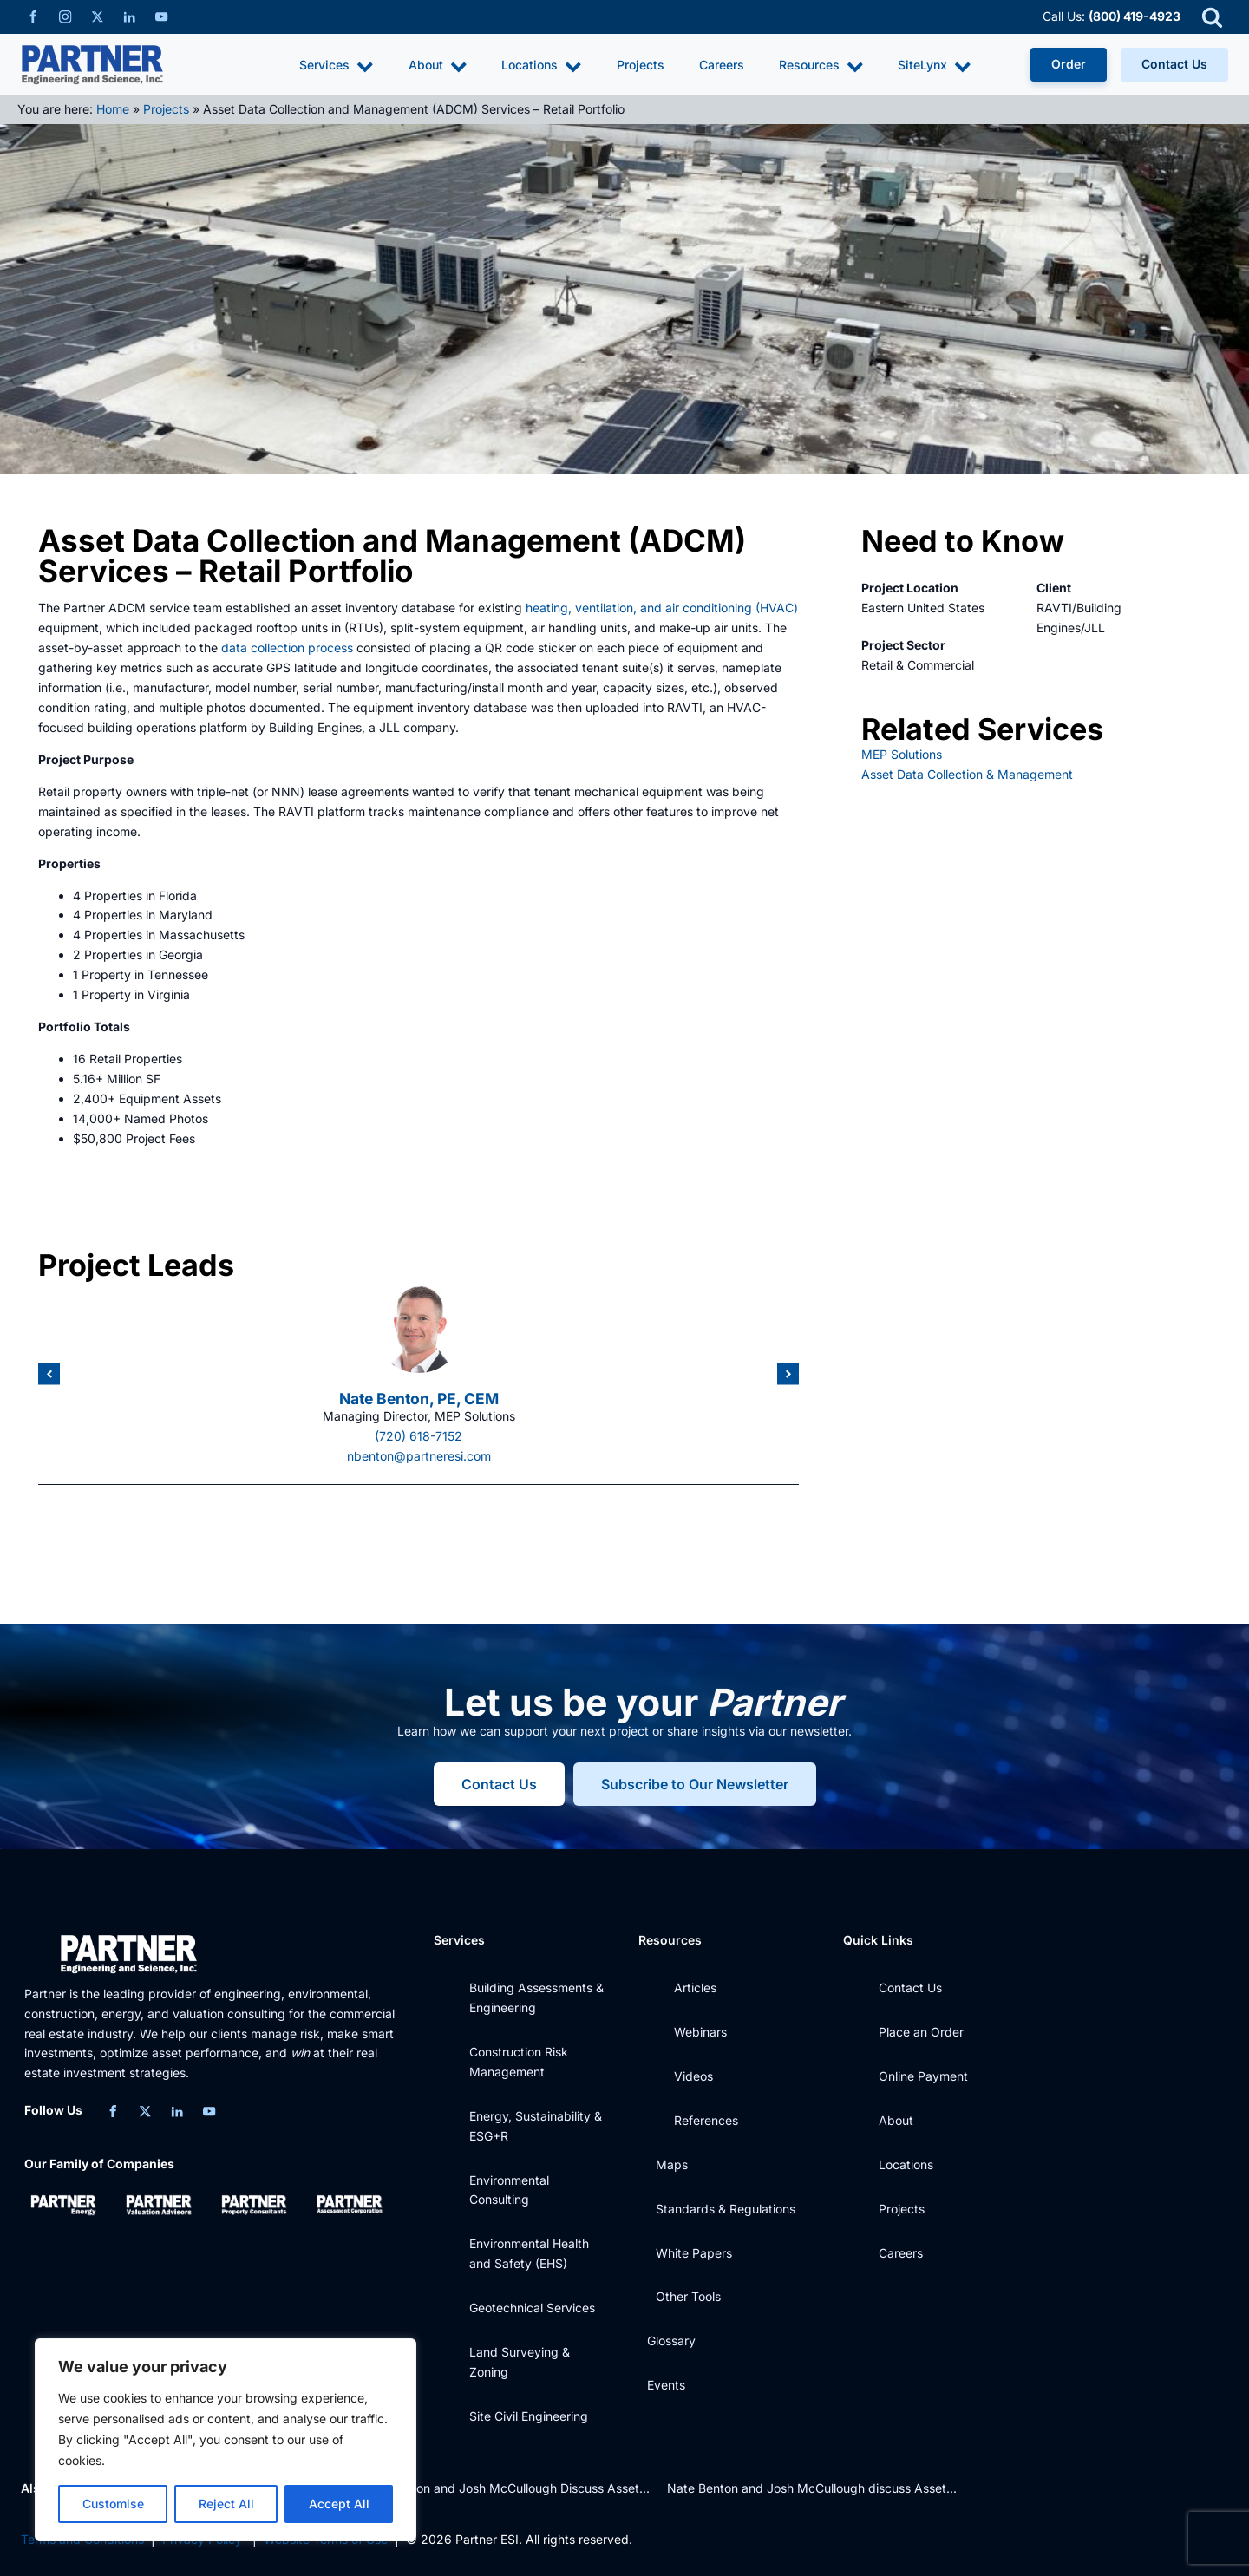 The width and height of the screenshot is (1249, 2576). Describe the element at coordinates (339, 2503) in the screenshot. I see `Accept All` at that location.